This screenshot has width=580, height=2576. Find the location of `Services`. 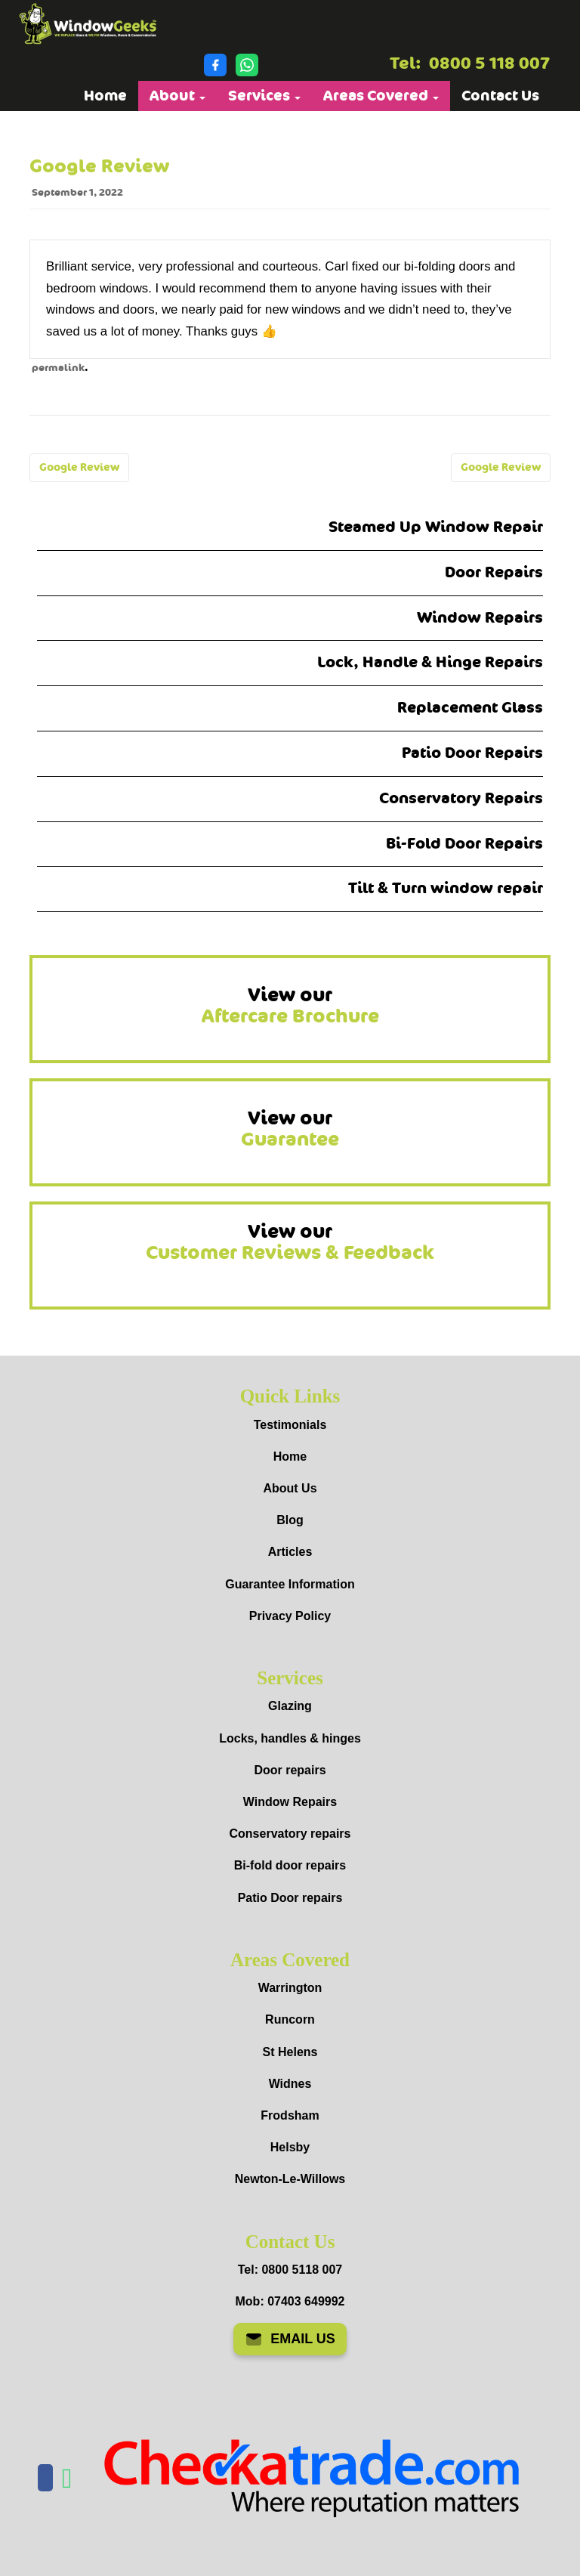

Services is located at coordinates (264, 96).